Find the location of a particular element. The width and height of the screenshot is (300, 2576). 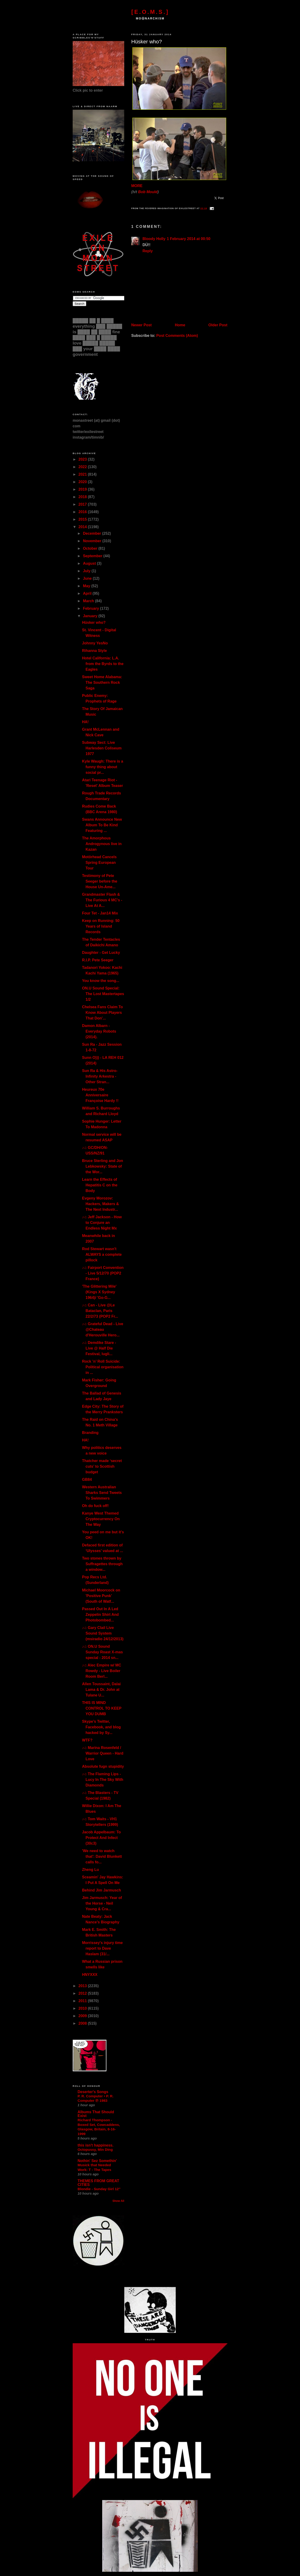

Blondie - Sunday Girl 12'' is located at coordinates (99, 2189).